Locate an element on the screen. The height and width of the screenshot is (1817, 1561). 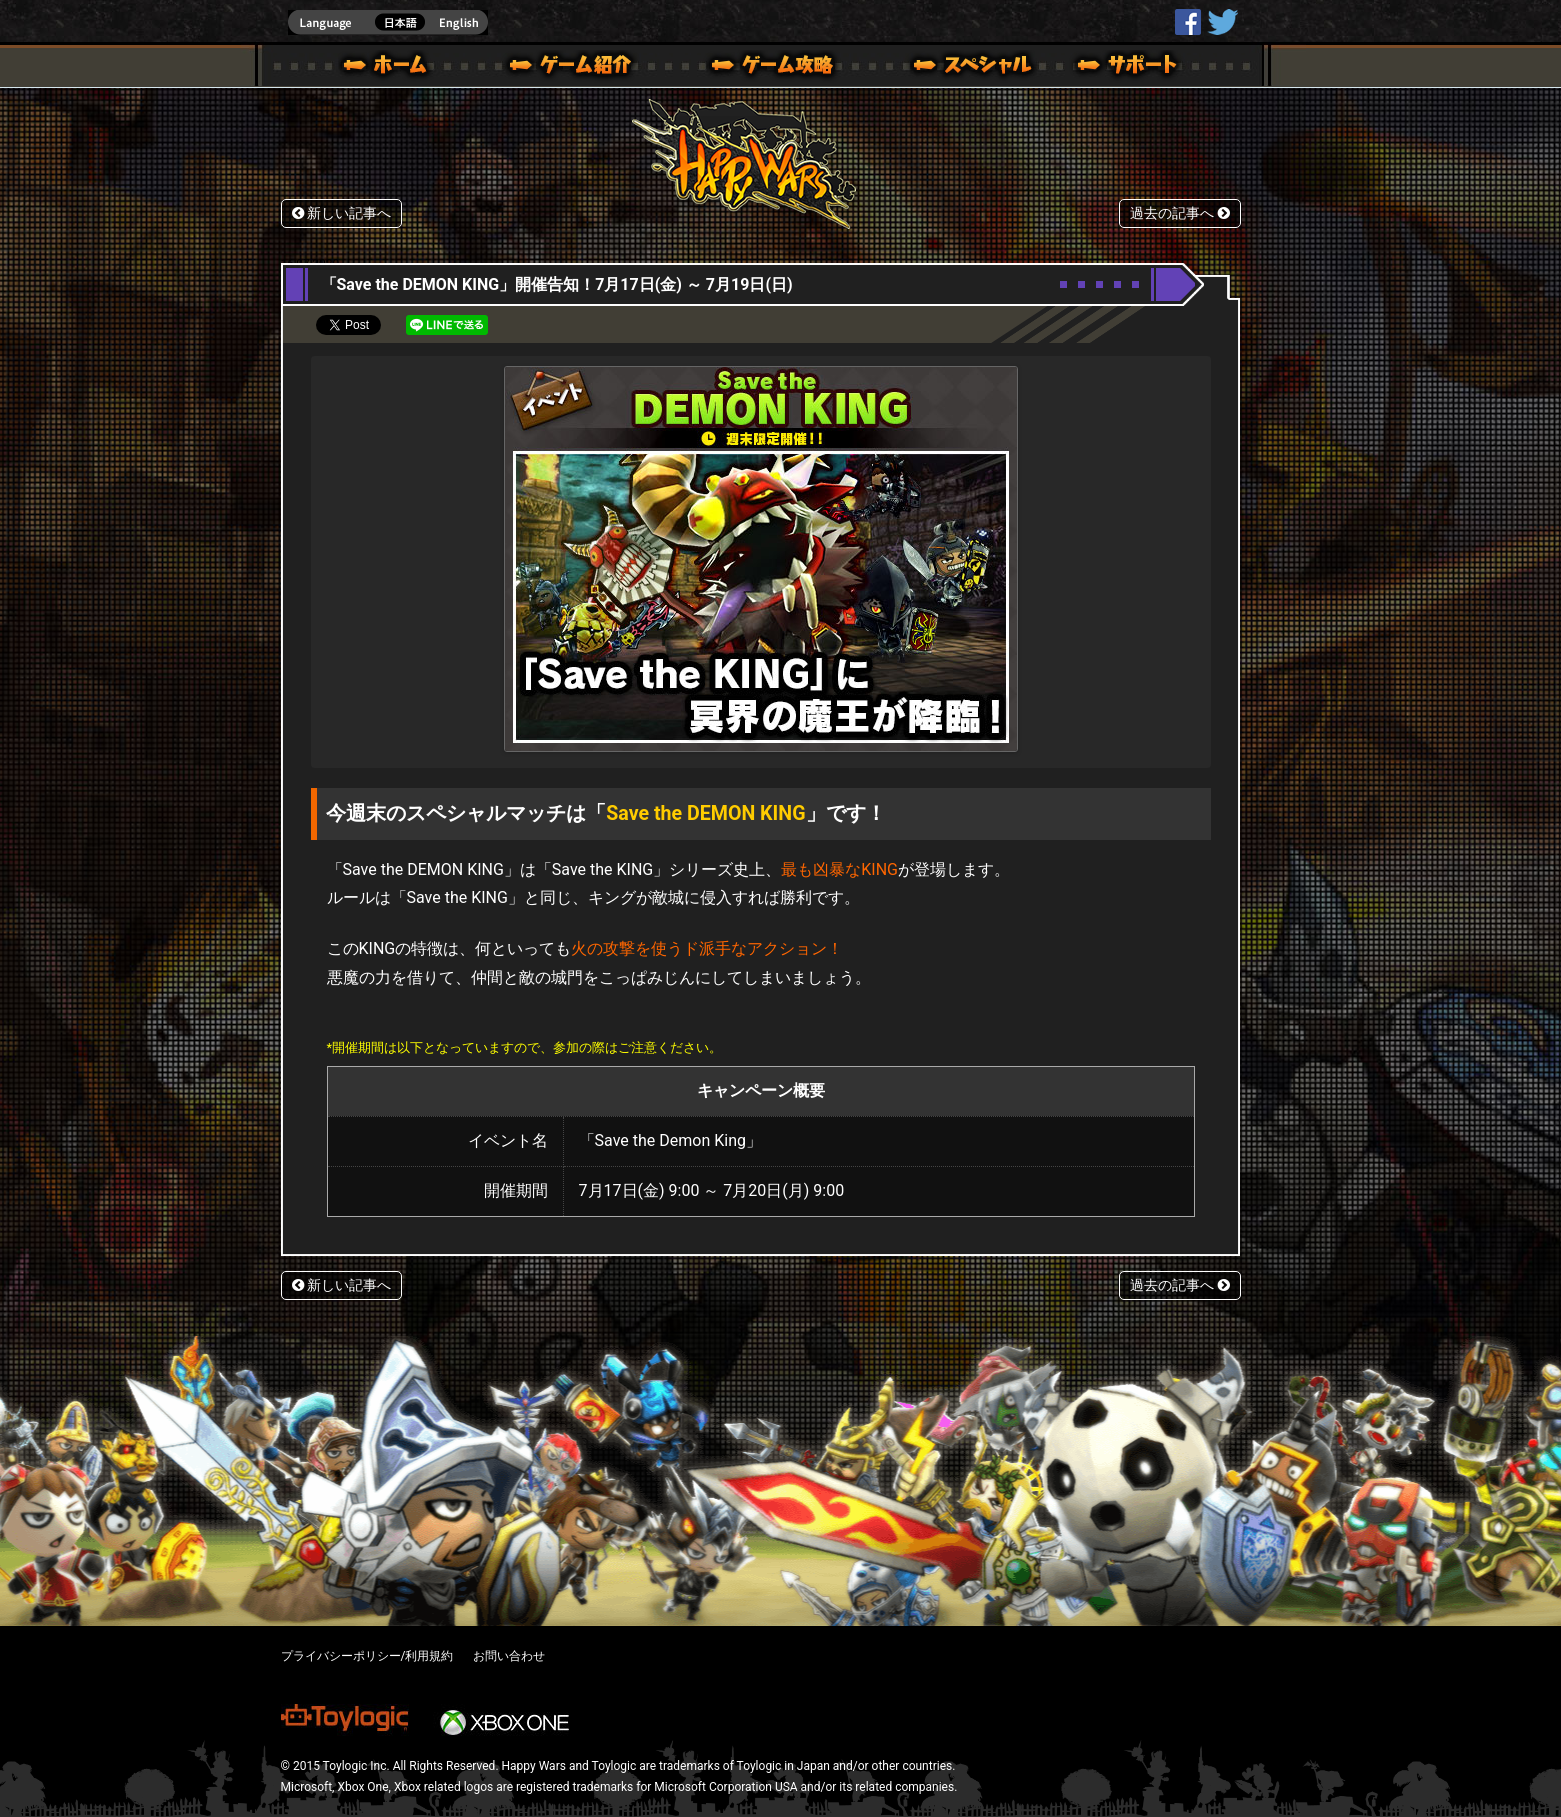
新しい記事へ is located at coordinates (342, 213).